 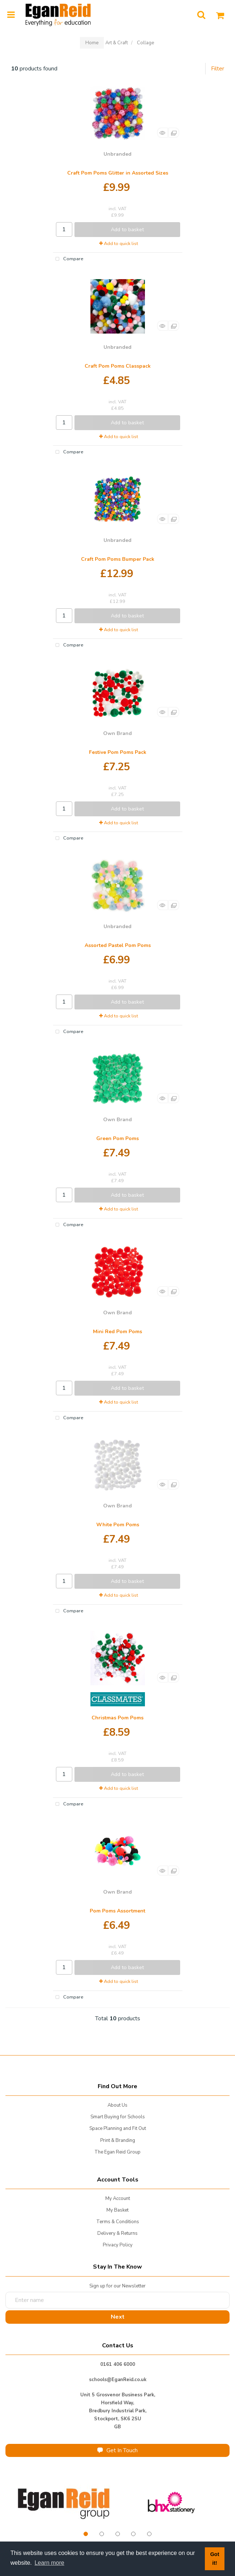 I want to click on Terms & Conditions, so click(x=117, y=2221).